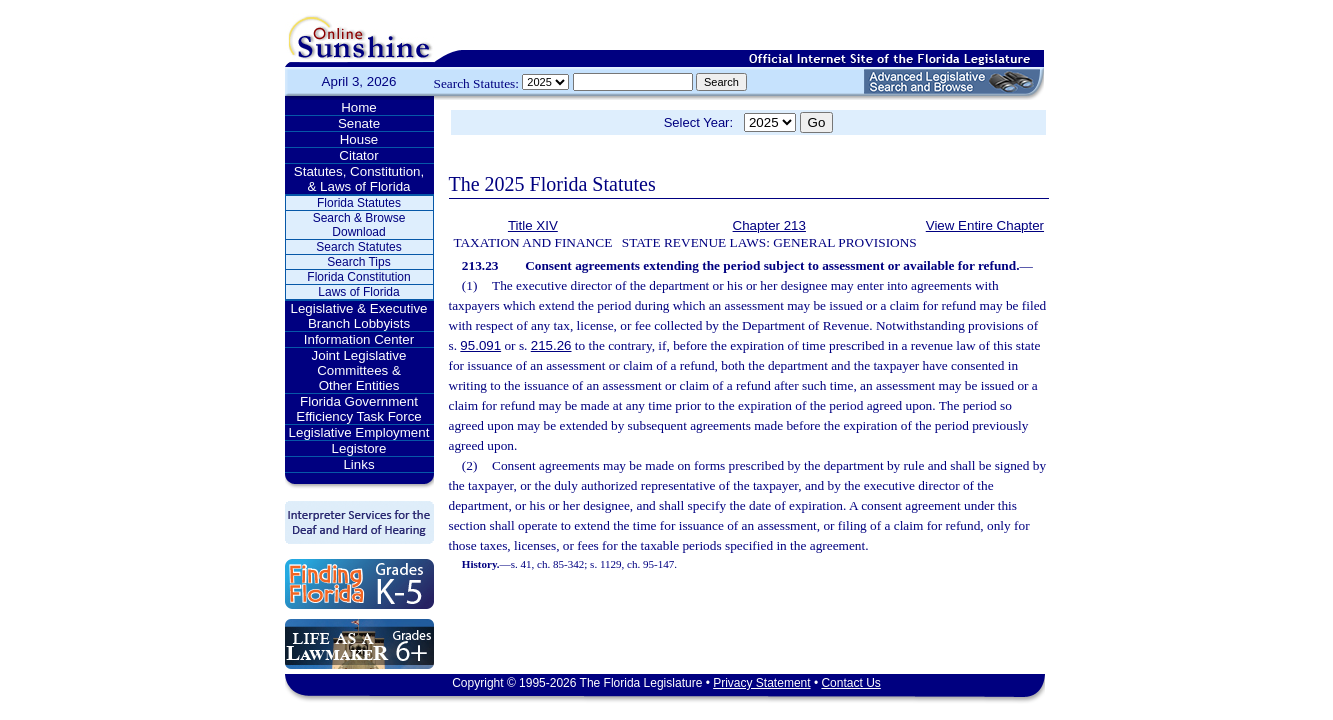 The height and width of the screenshot is (720, 1333). What do you see at coordinates (551, 345) in the screenshot?
I see `215.26` at bounding box center [551, 345].